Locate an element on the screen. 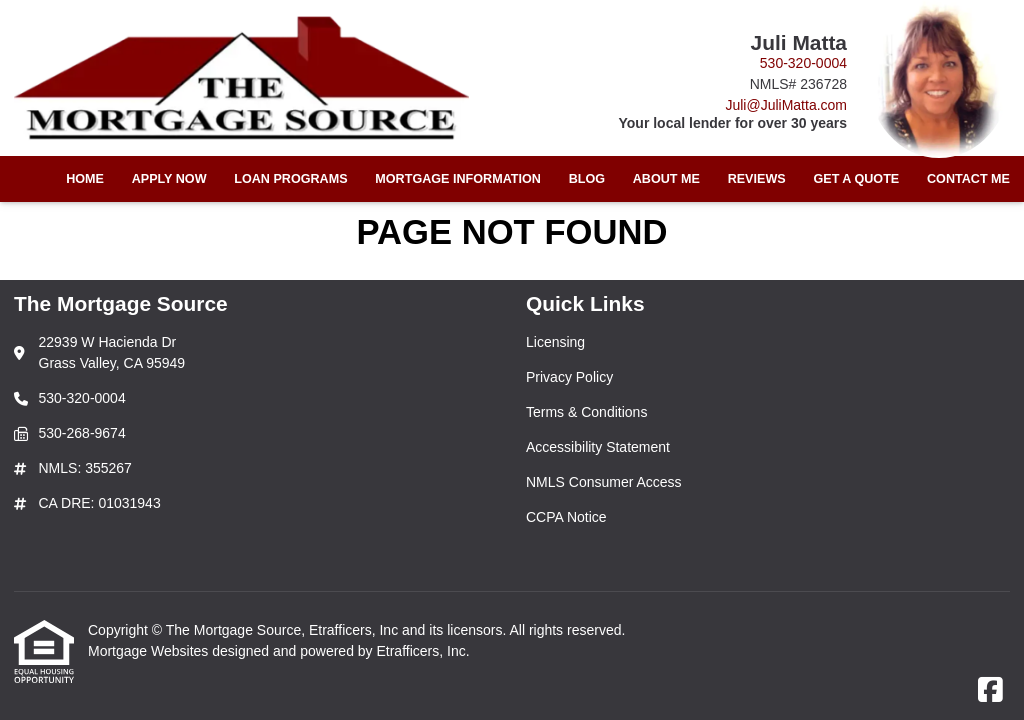 This screenshot has width=1024, height=720. 530-320-0004 is located at coordinates (803, 63).